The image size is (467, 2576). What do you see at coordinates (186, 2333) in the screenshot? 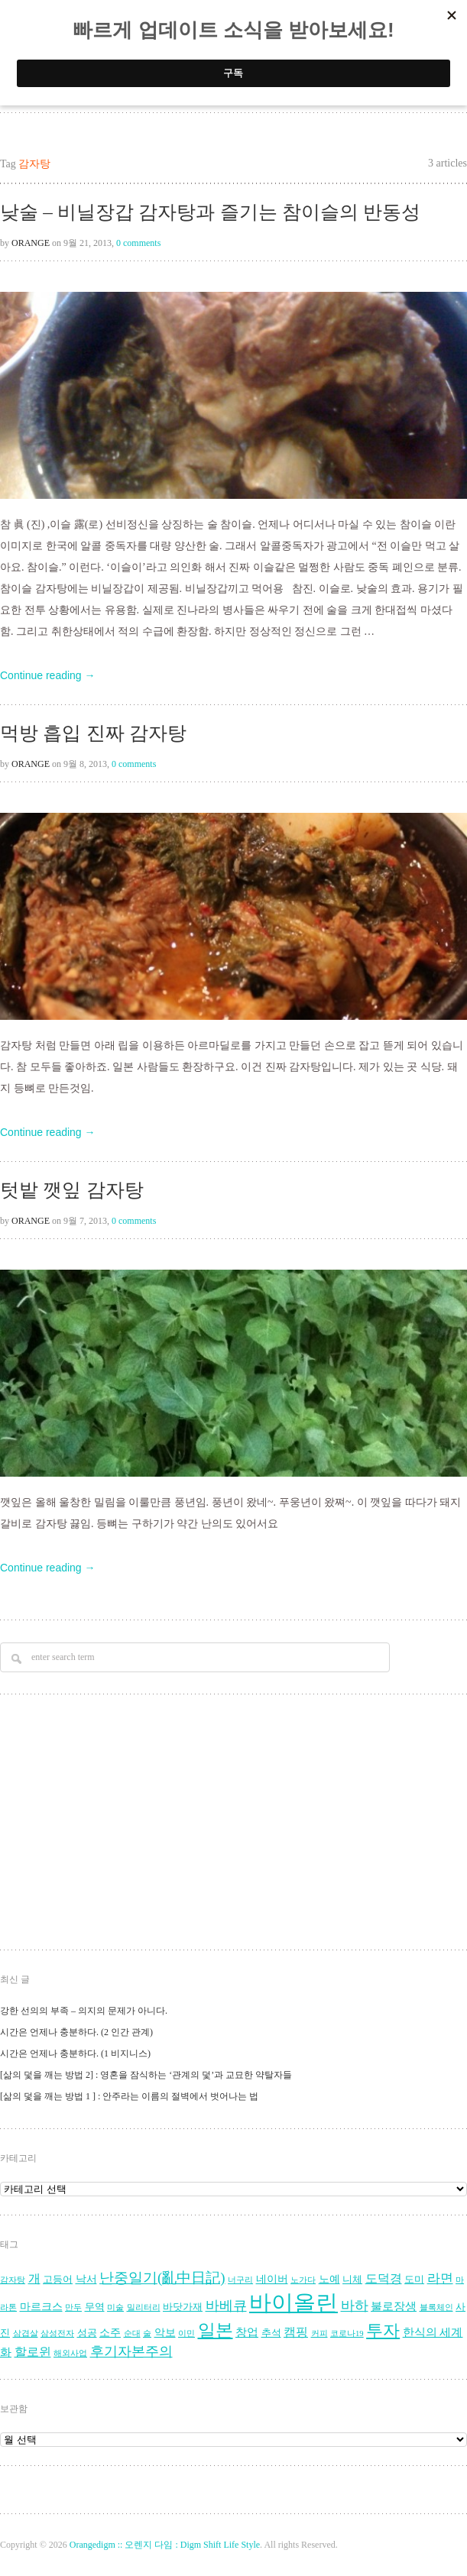
I see `이민 [이민 (3 아이템)]` at bounding box center [186, 2333].